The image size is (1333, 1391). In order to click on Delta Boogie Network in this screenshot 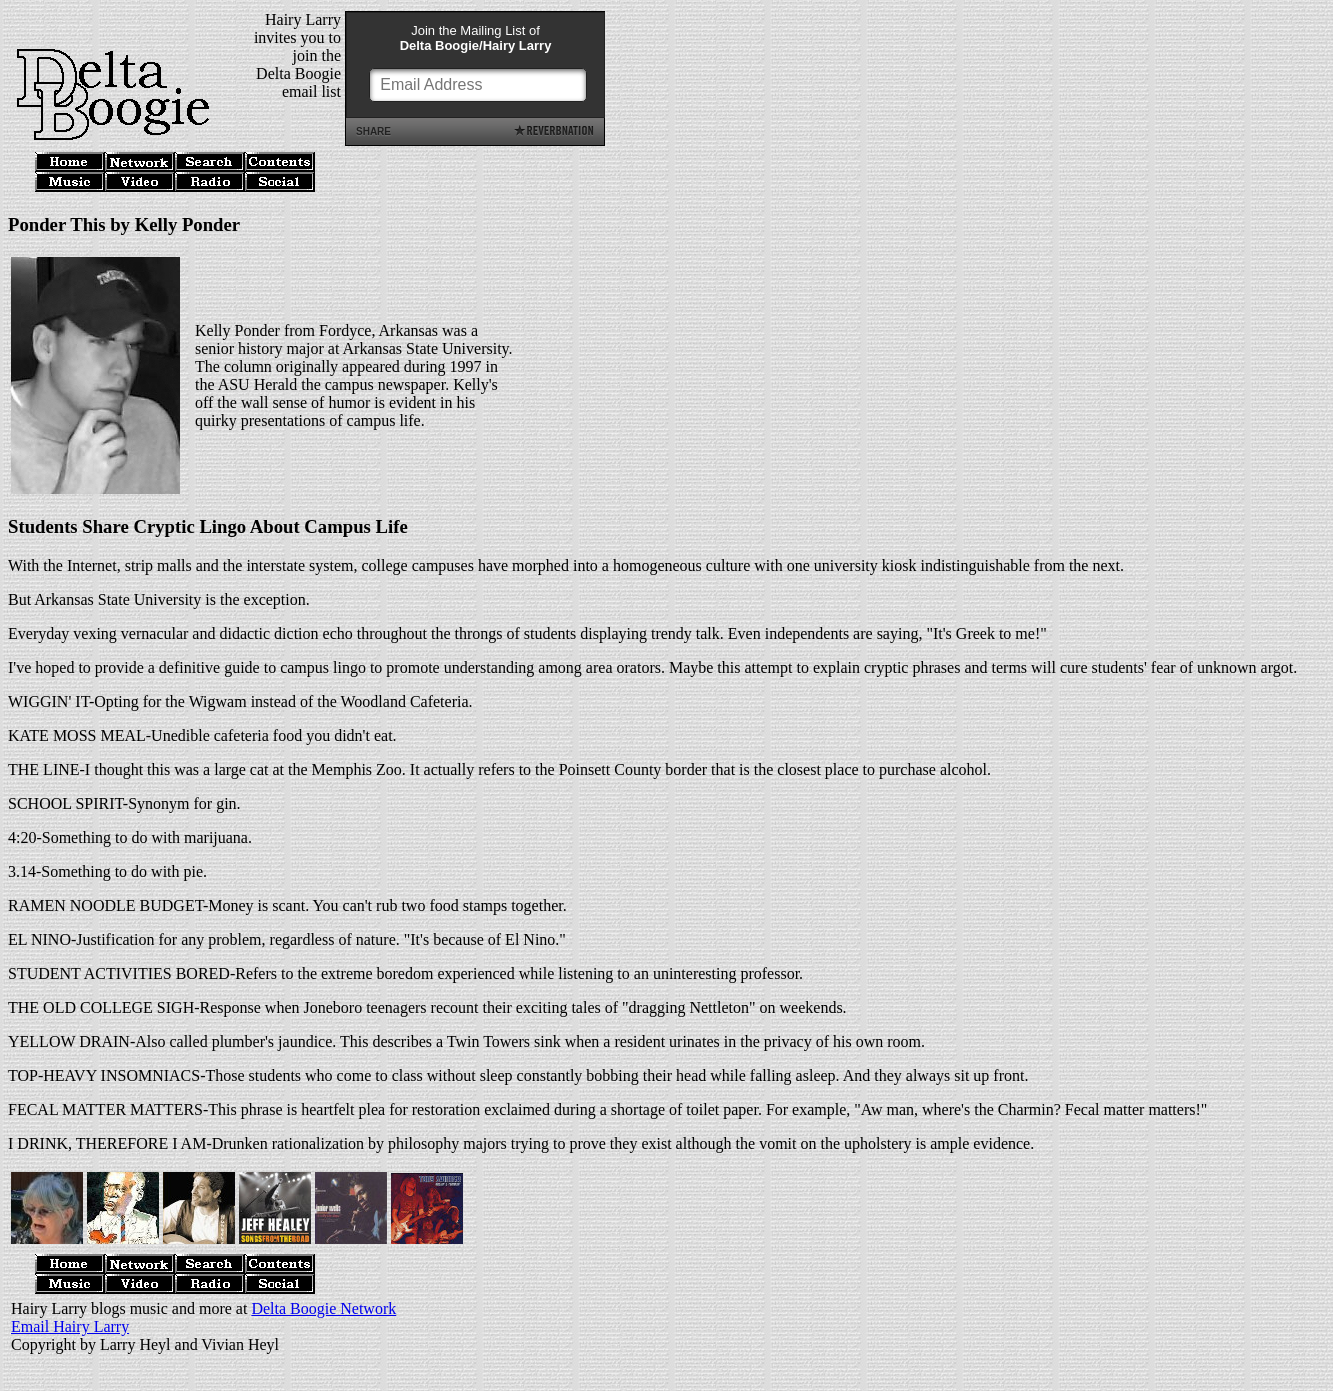, I will do `click(323, 1308)`.